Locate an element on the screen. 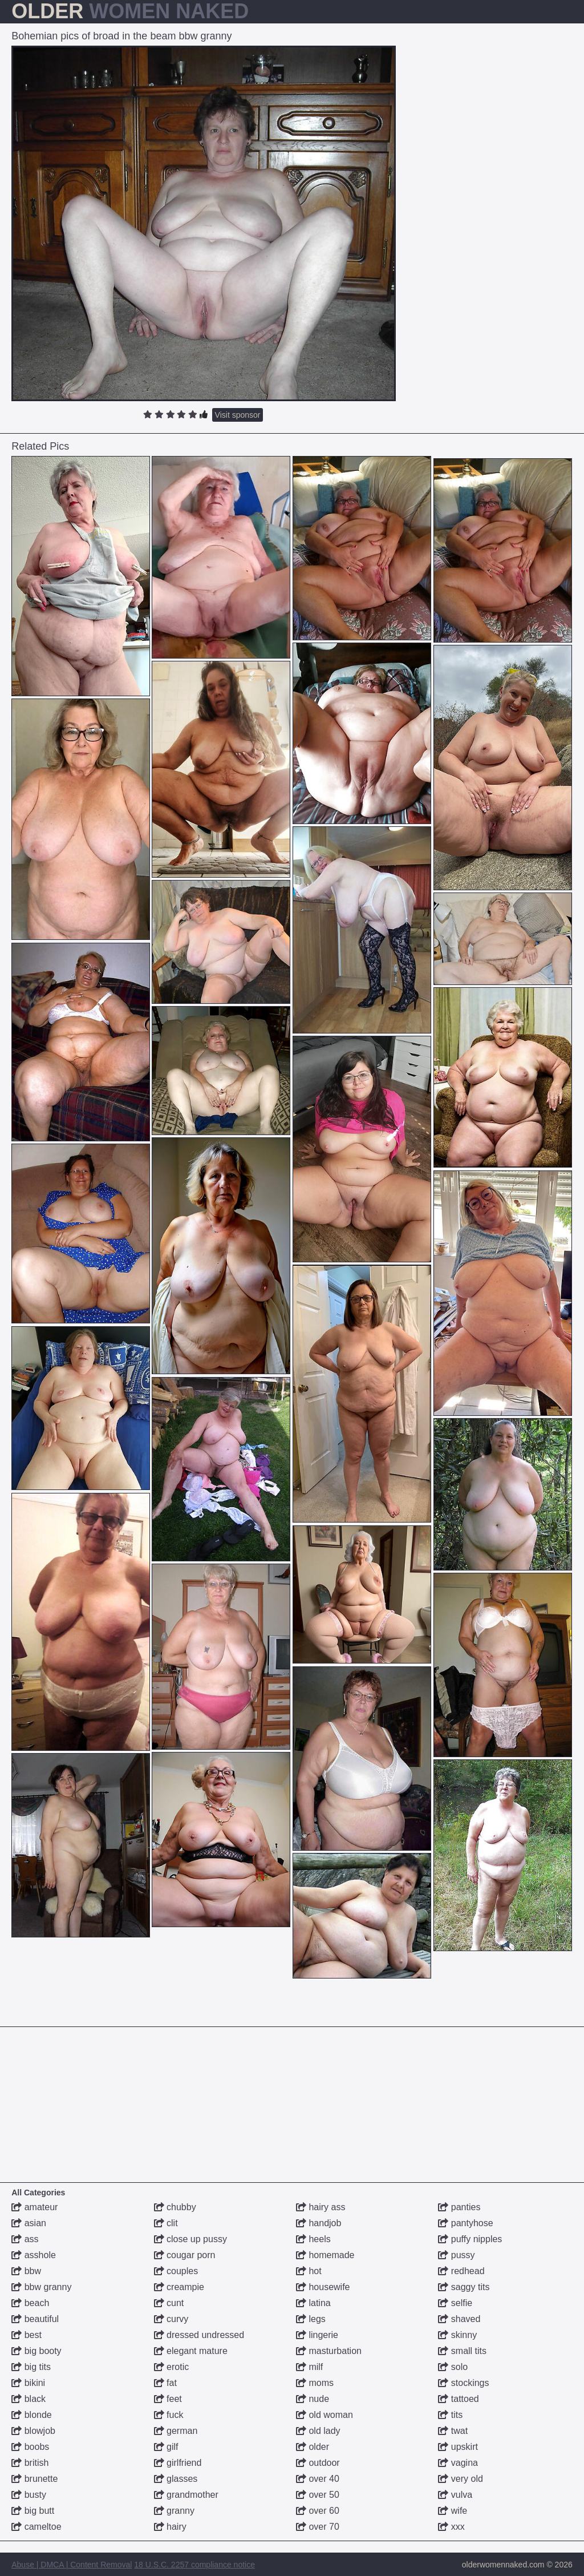 This screenshot has height=2576, width=584. xxx is located at coordinates (451, 2526).